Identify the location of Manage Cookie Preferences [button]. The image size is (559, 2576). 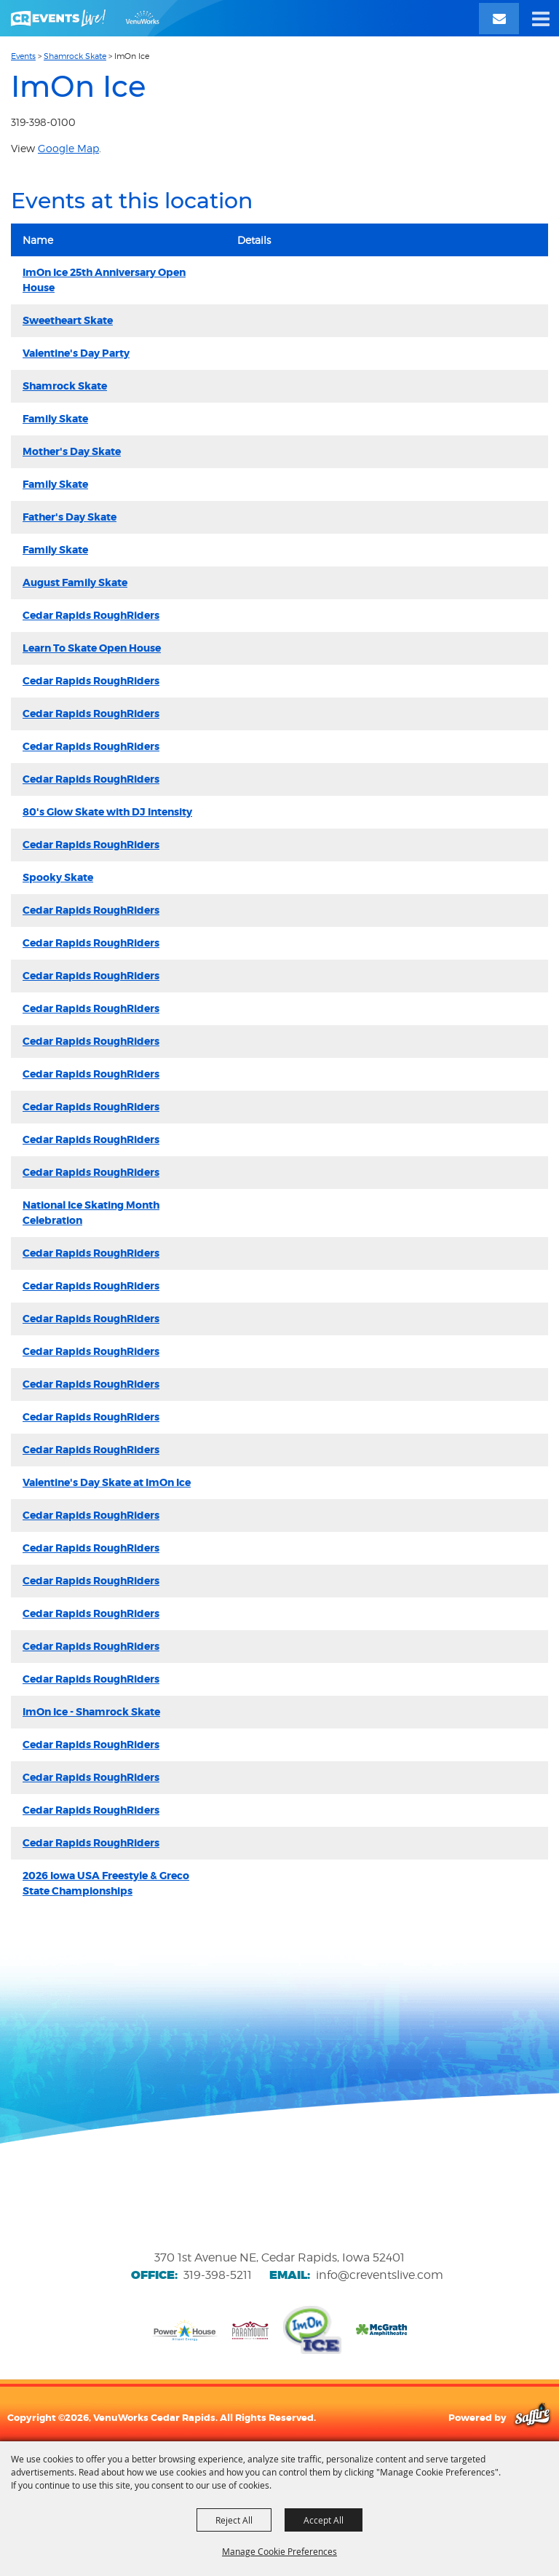
(279, 2551).